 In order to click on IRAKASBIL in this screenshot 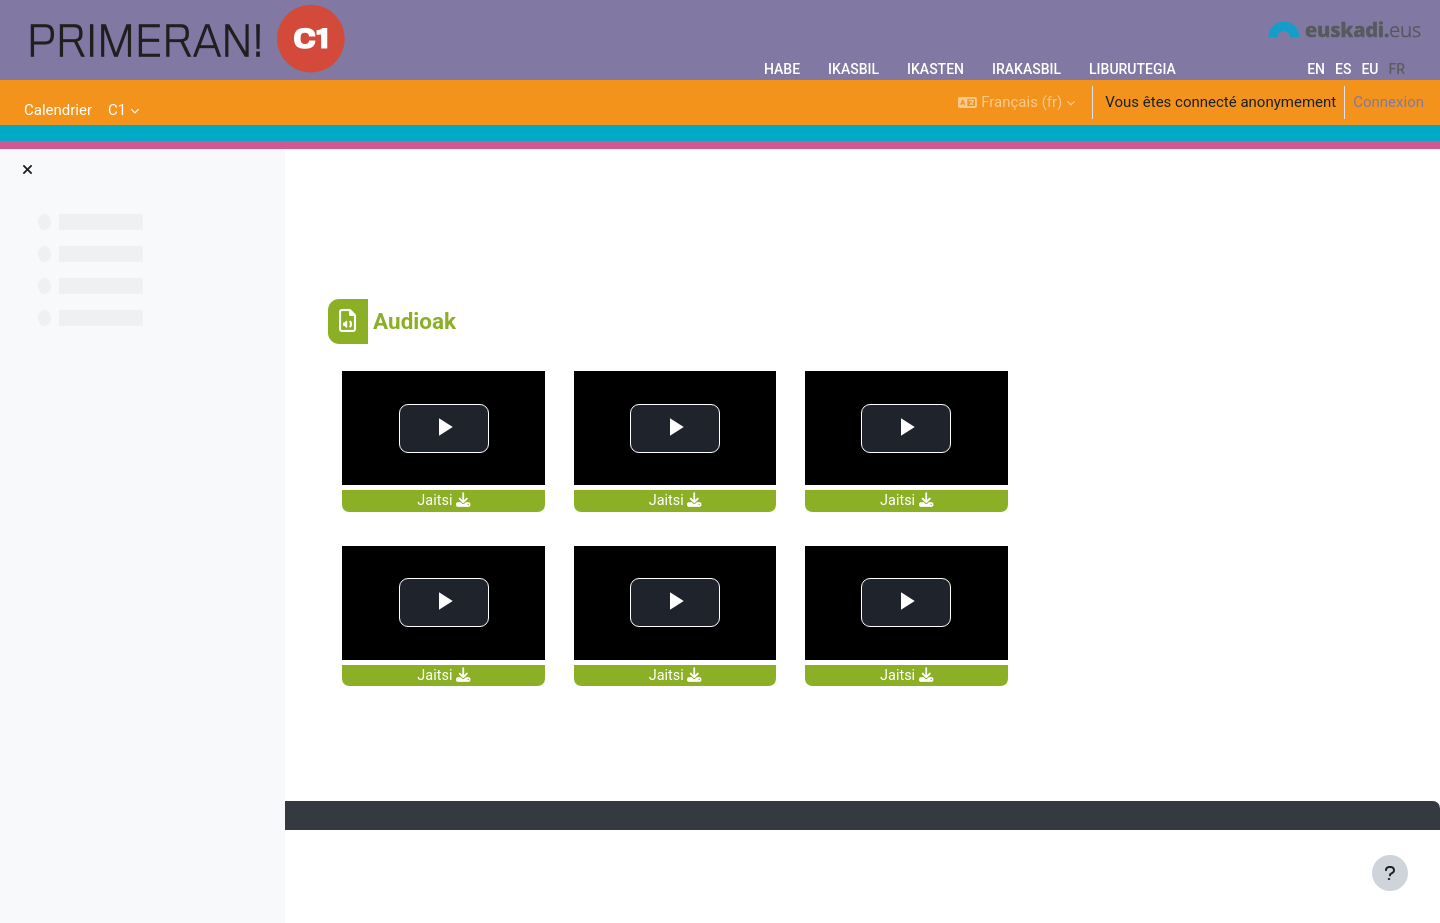, I will do `click(1026, 69)`.